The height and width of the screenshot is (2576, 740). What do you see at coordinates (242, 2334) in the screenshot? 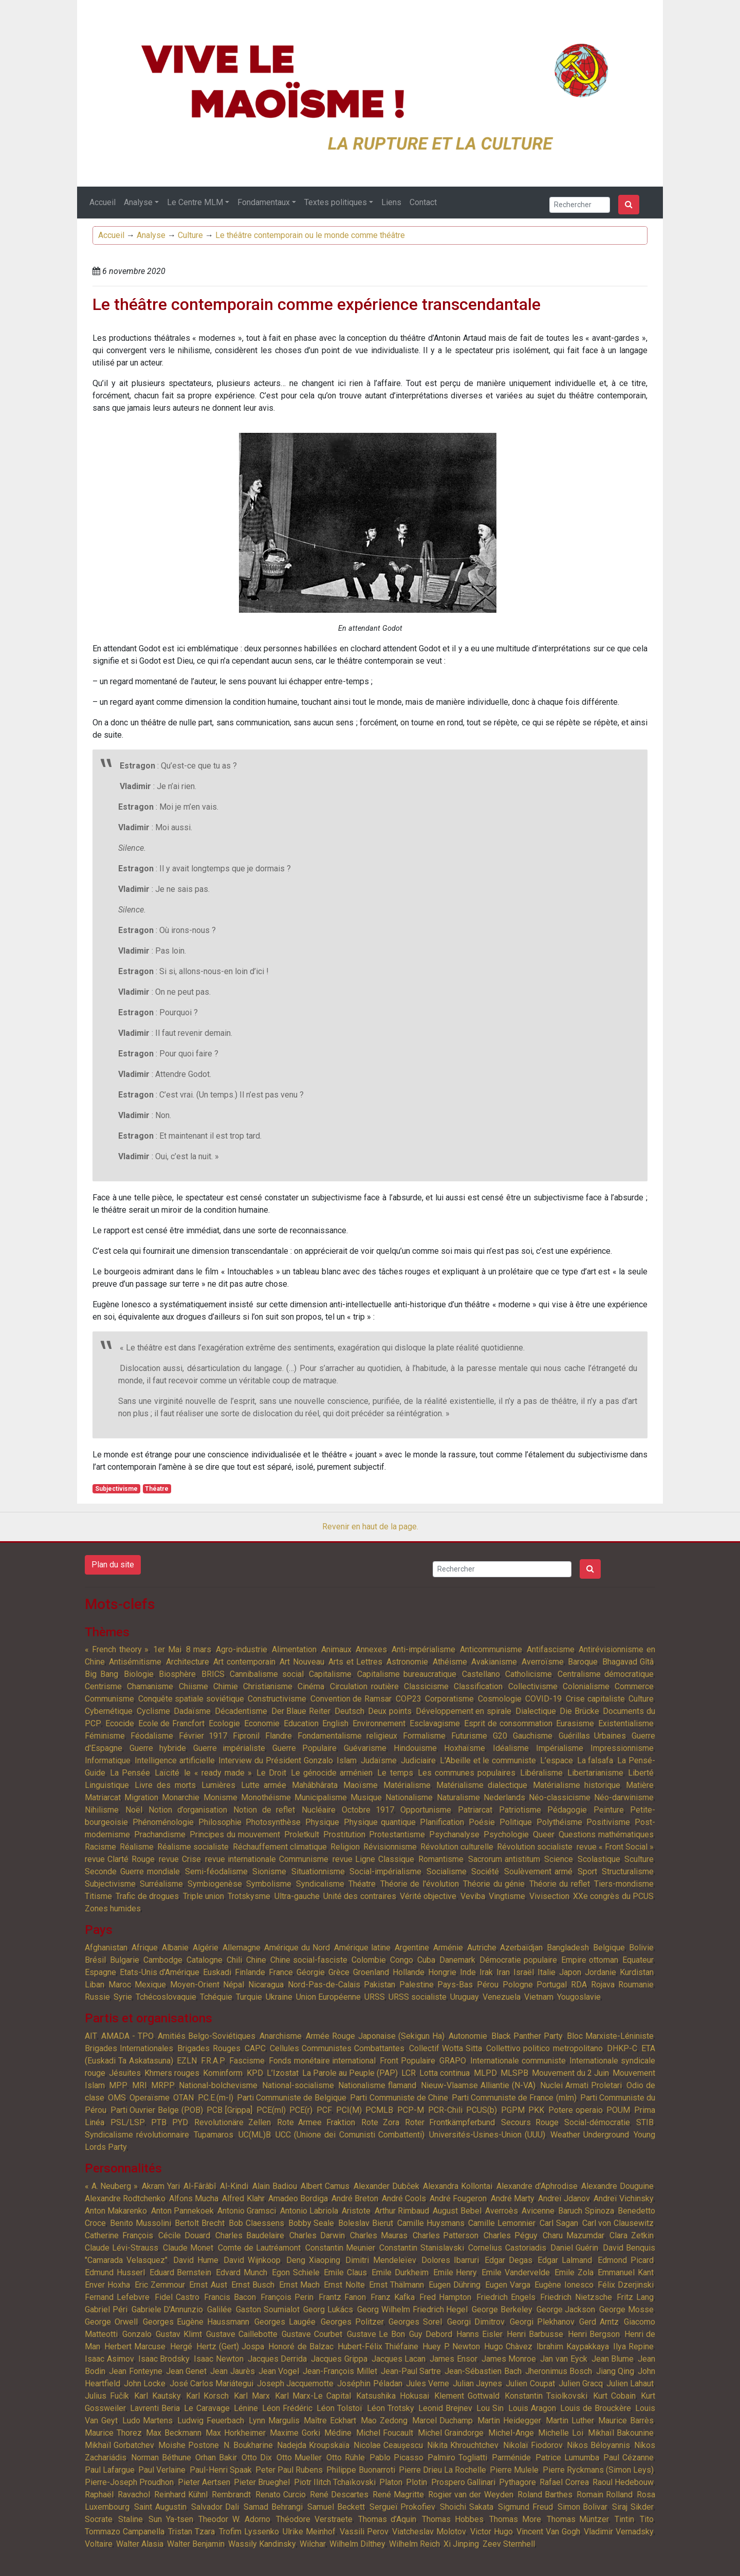
I see `Gustave Caillebotte` at bounding box center [242, 2334].